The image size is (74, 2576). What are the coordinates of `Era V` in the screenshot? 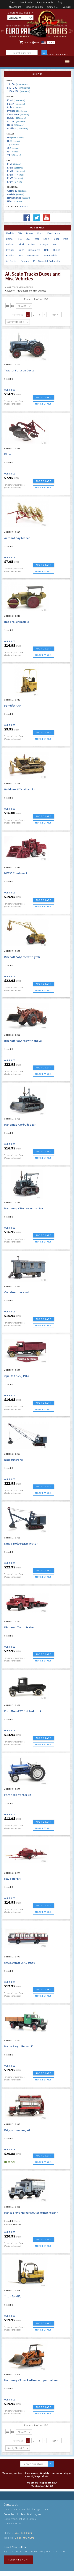 It's located at (15, 178).